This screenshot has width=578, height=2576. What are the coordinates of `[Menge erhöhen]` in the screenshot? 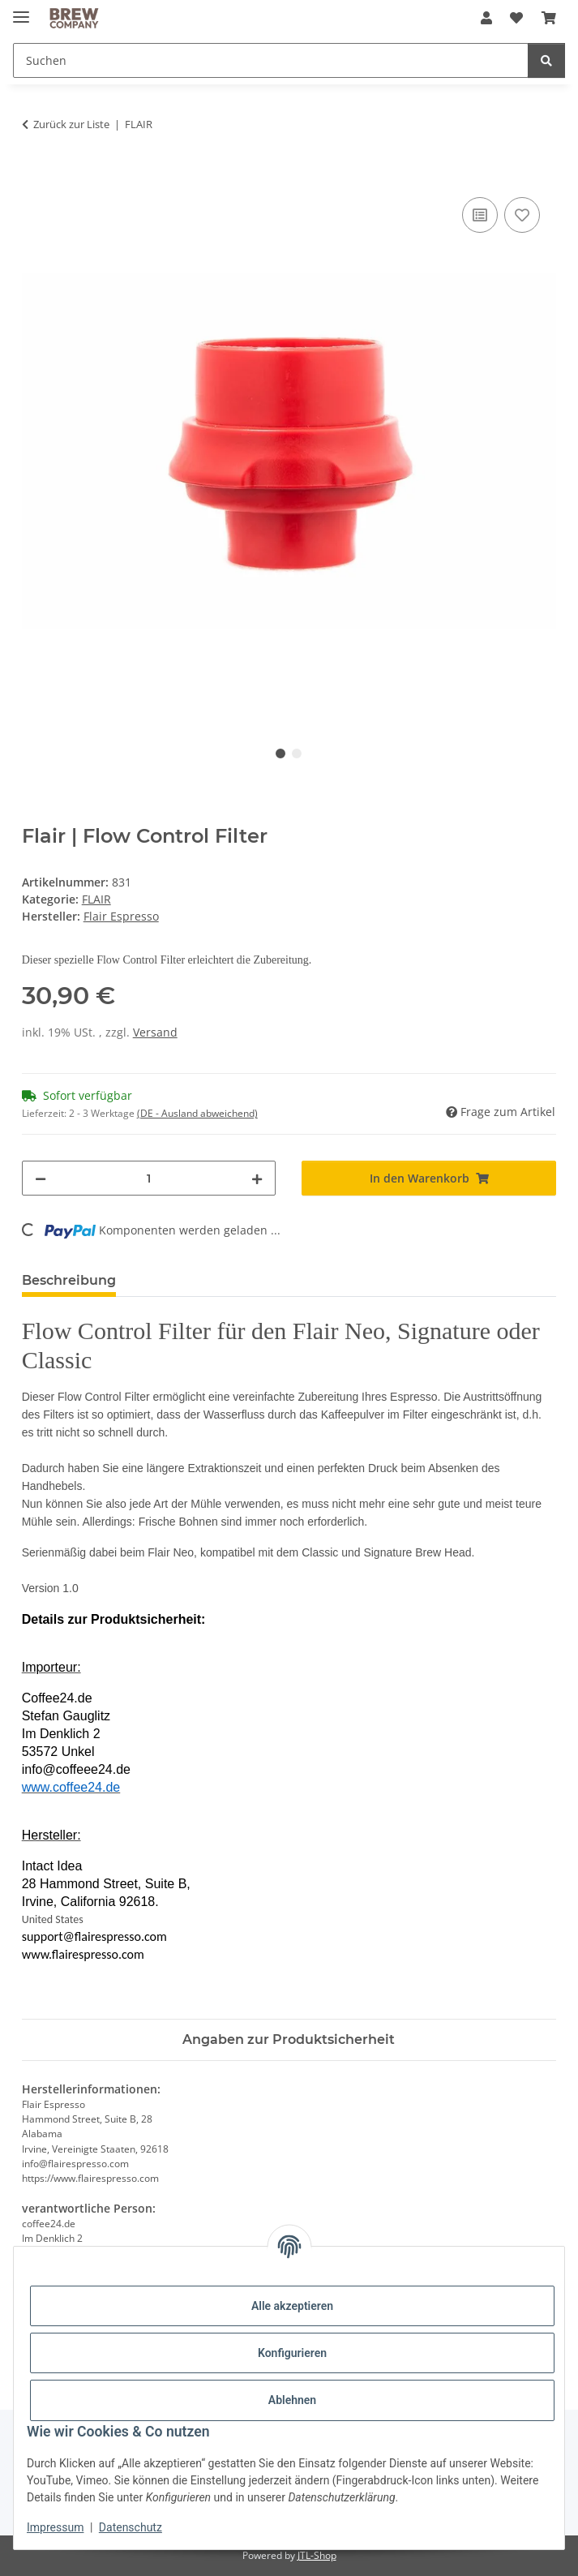 It's located at (257, 1178).